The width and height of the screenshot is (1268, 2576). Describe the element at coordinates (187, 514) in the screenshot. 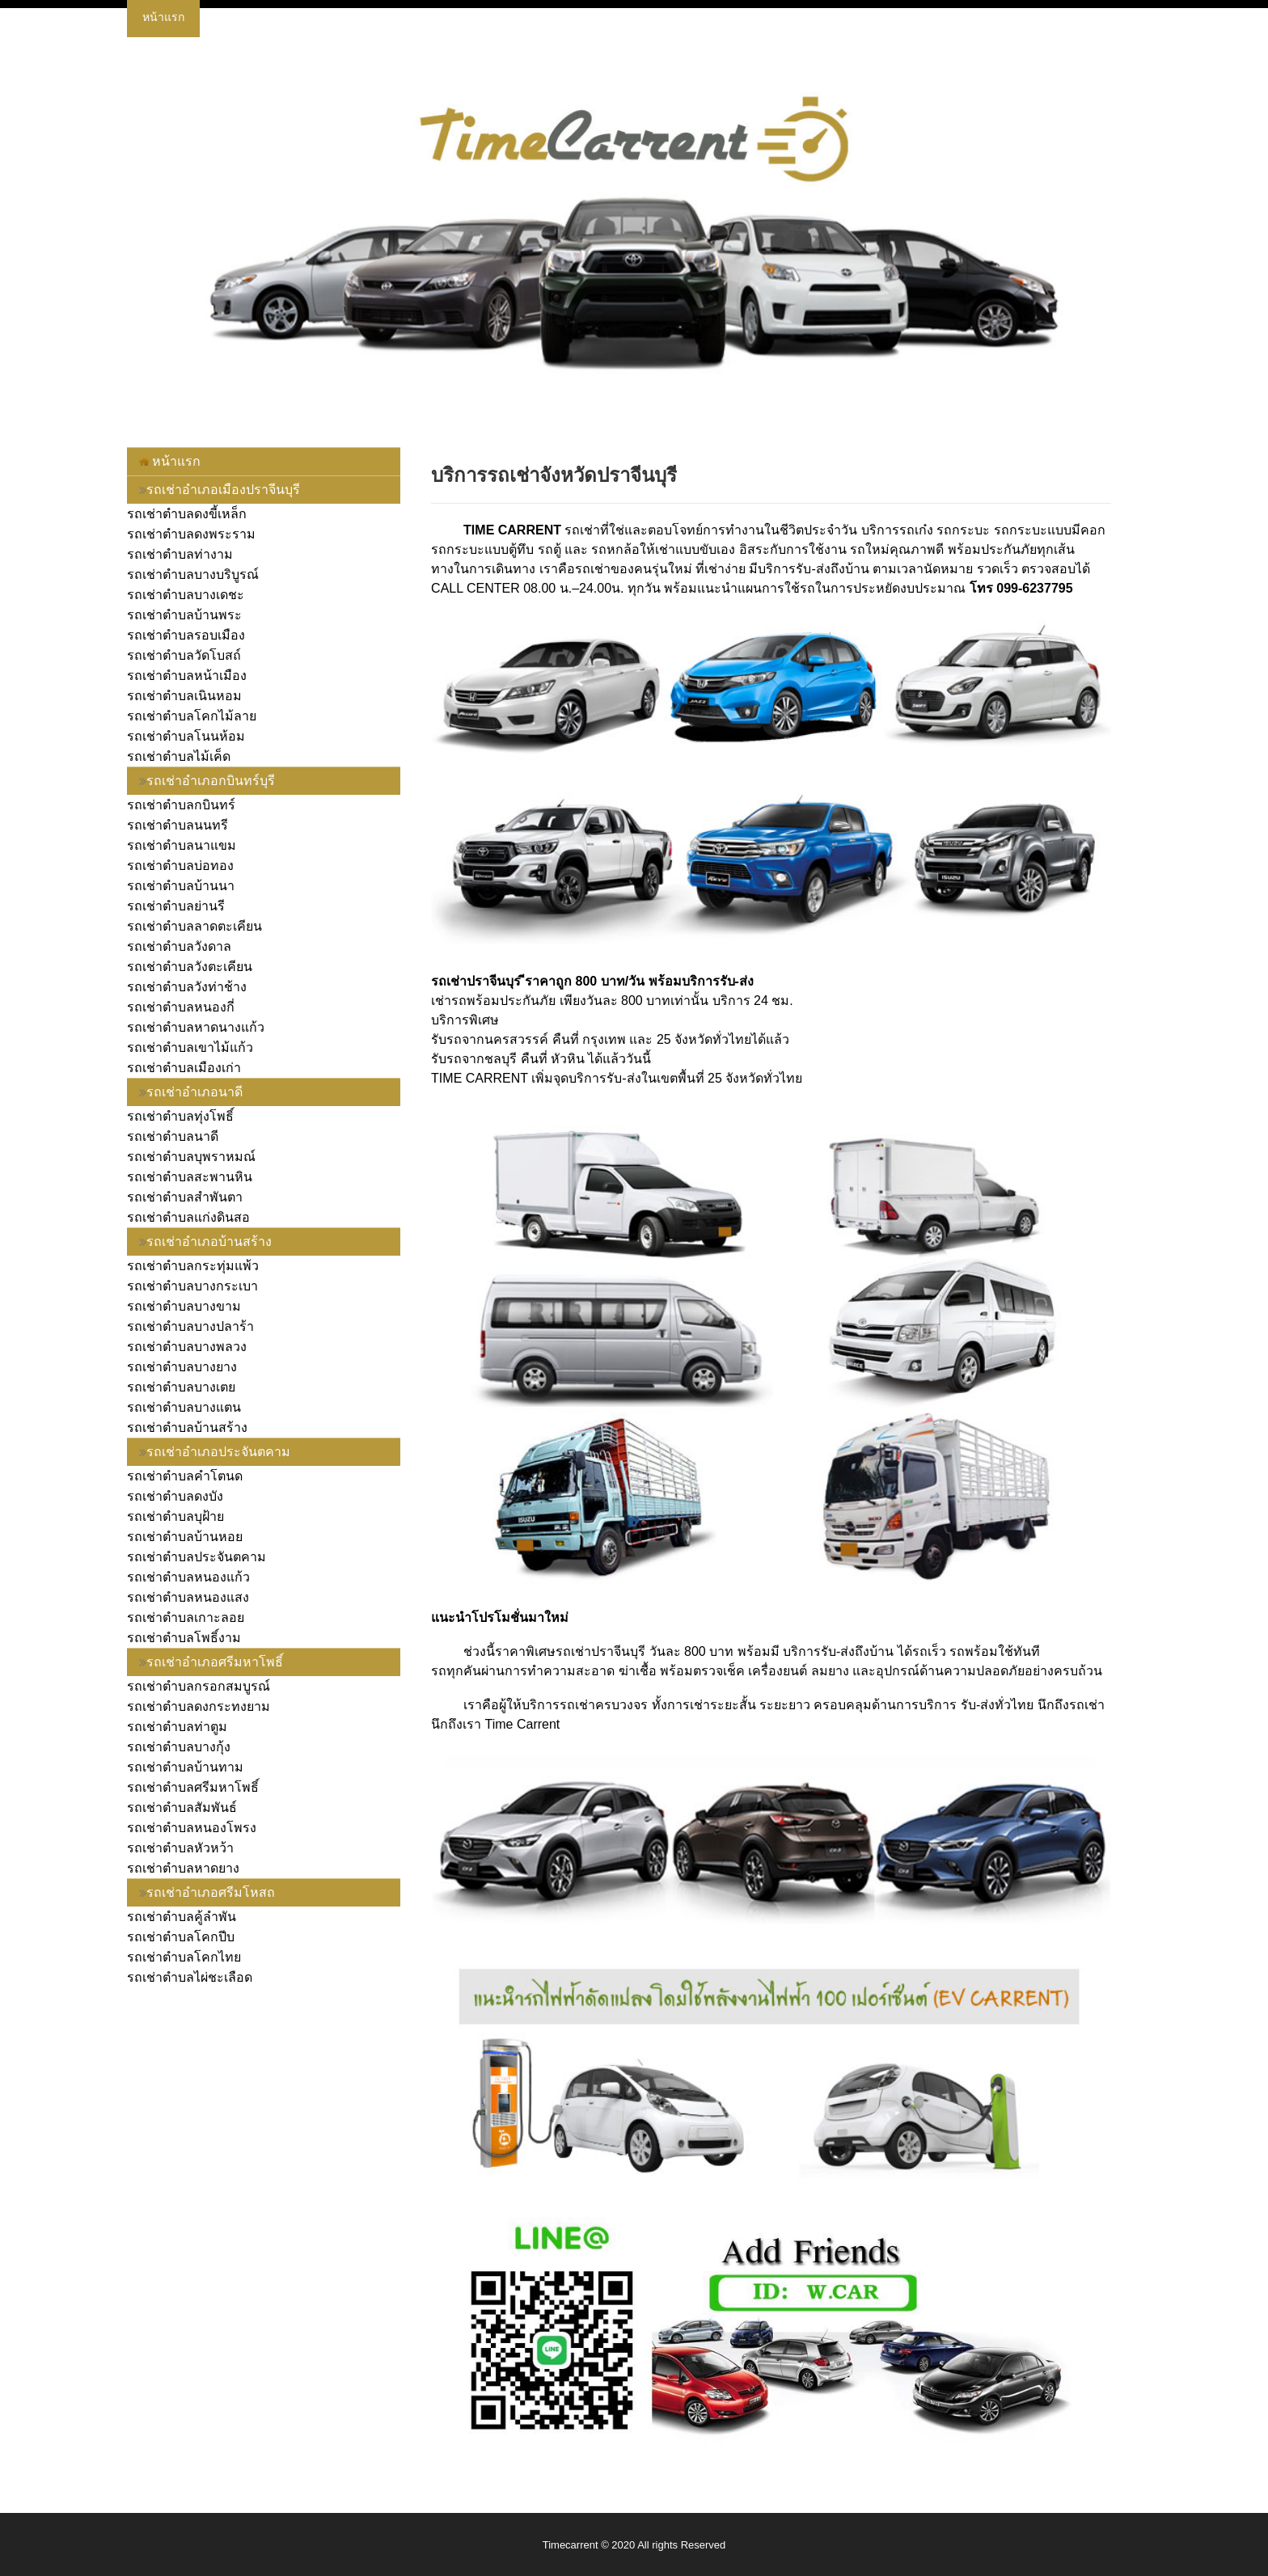

I see `รถเช่าตำบลดงขี้เหล็ก` at that location.